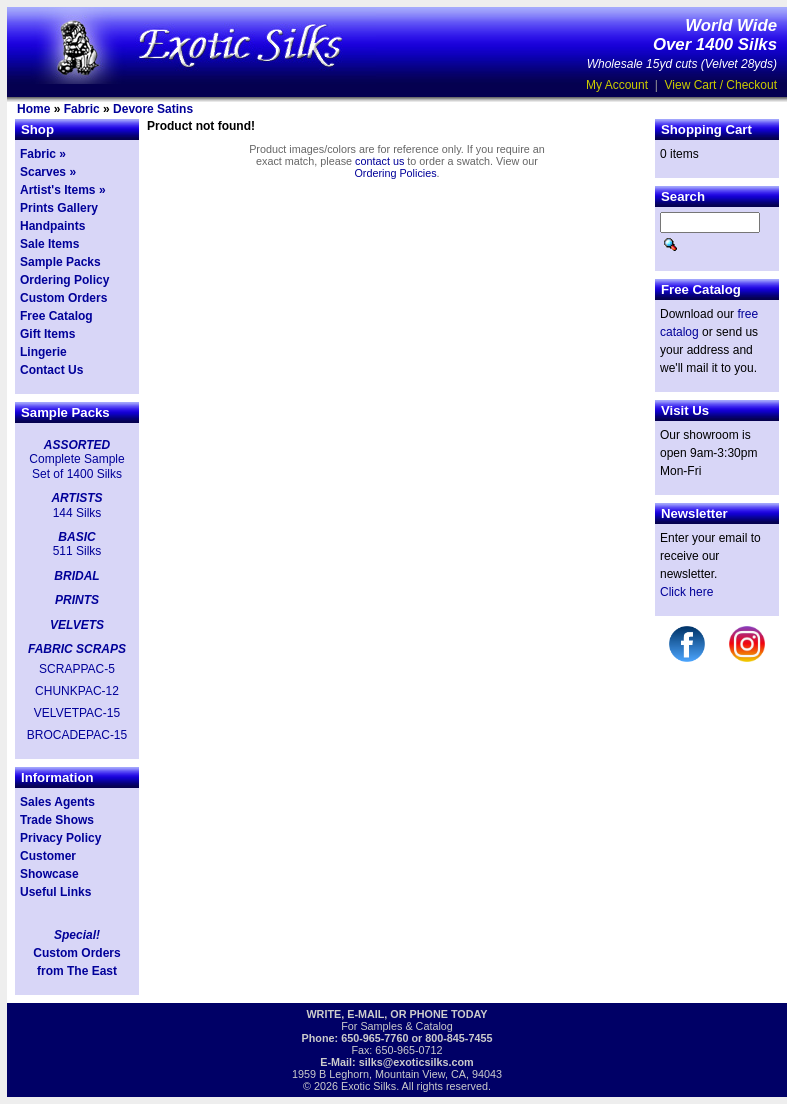 The height and width of the screenshot is (1104, 787). What do you see at coordinates (76, 466) in the screenshot?
I see `Complete Sample Set of 1400 Silks` at bounding box center [76, 466].